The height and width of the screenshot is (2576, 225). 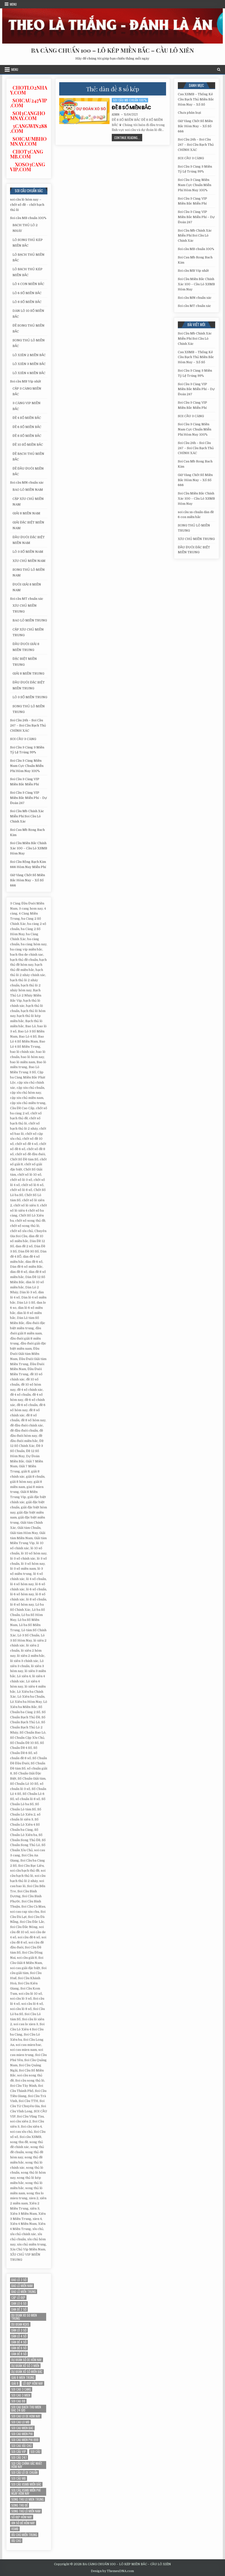 I want to click on Dự đoán xổ số miền Bắc [Dự đoán xổ số miền Bắc (17 mục)], so click(x=26, y=2371).